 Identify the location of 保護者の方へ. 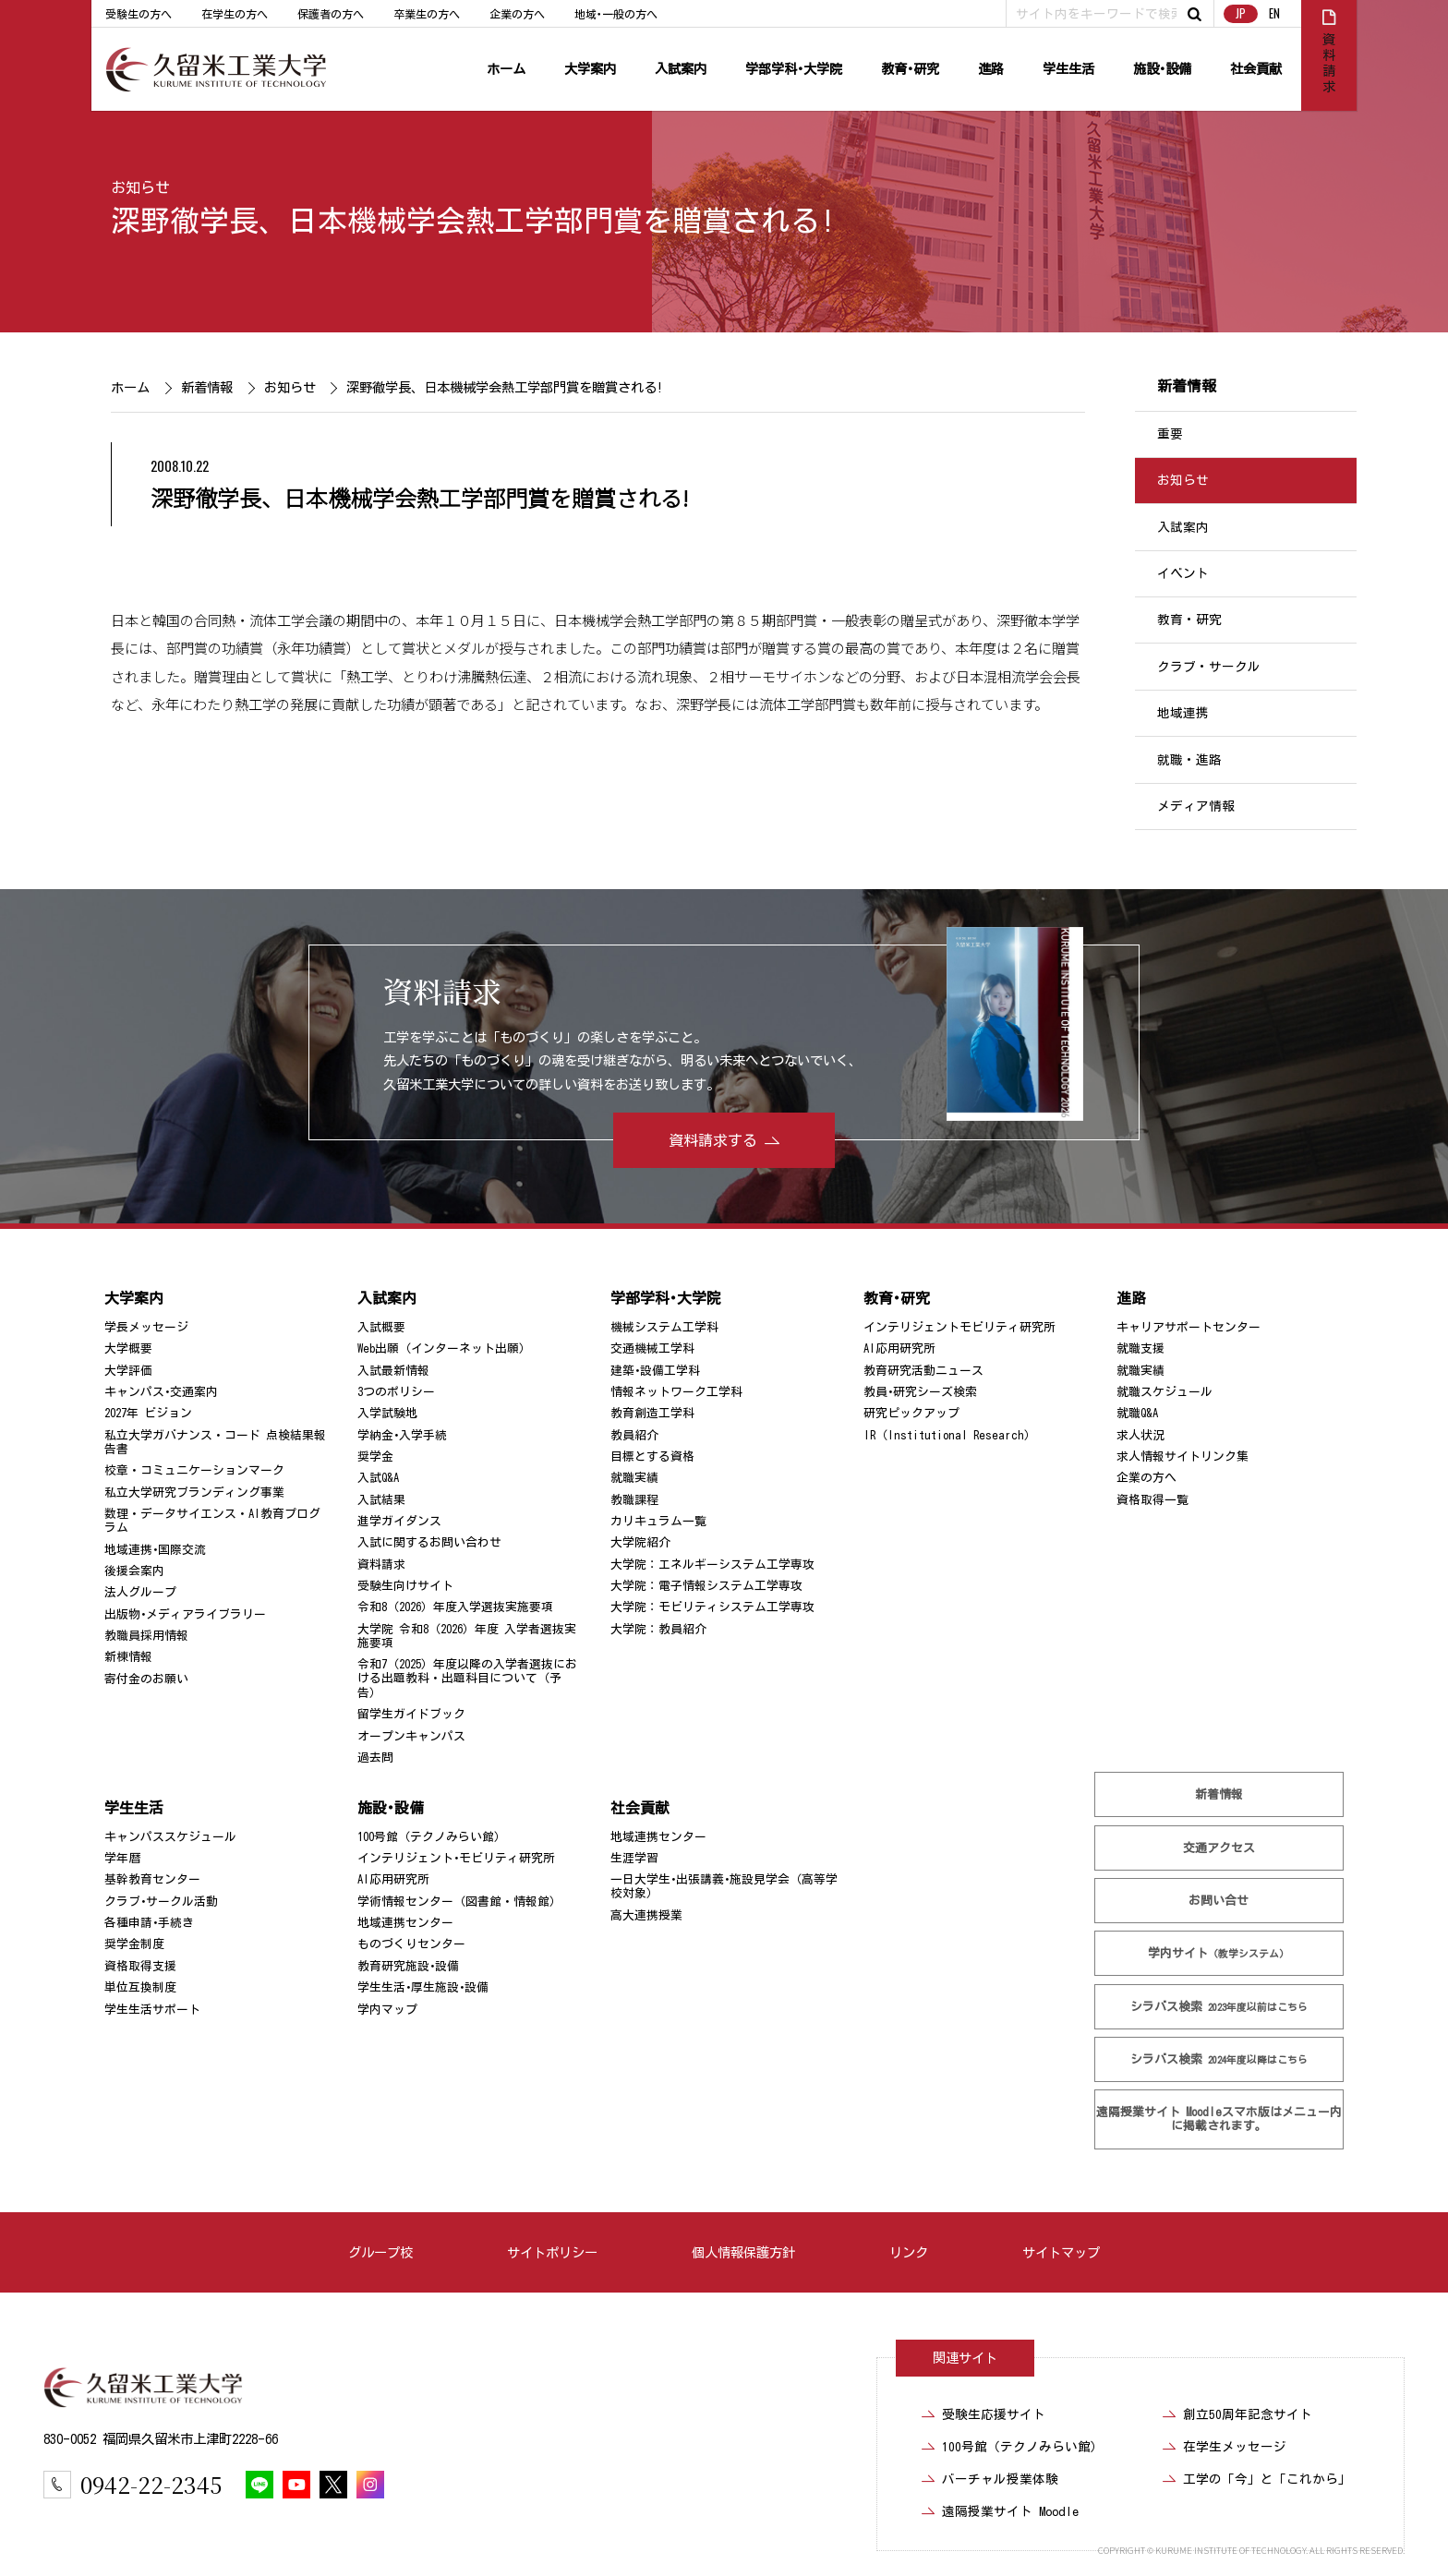
(330, 13).